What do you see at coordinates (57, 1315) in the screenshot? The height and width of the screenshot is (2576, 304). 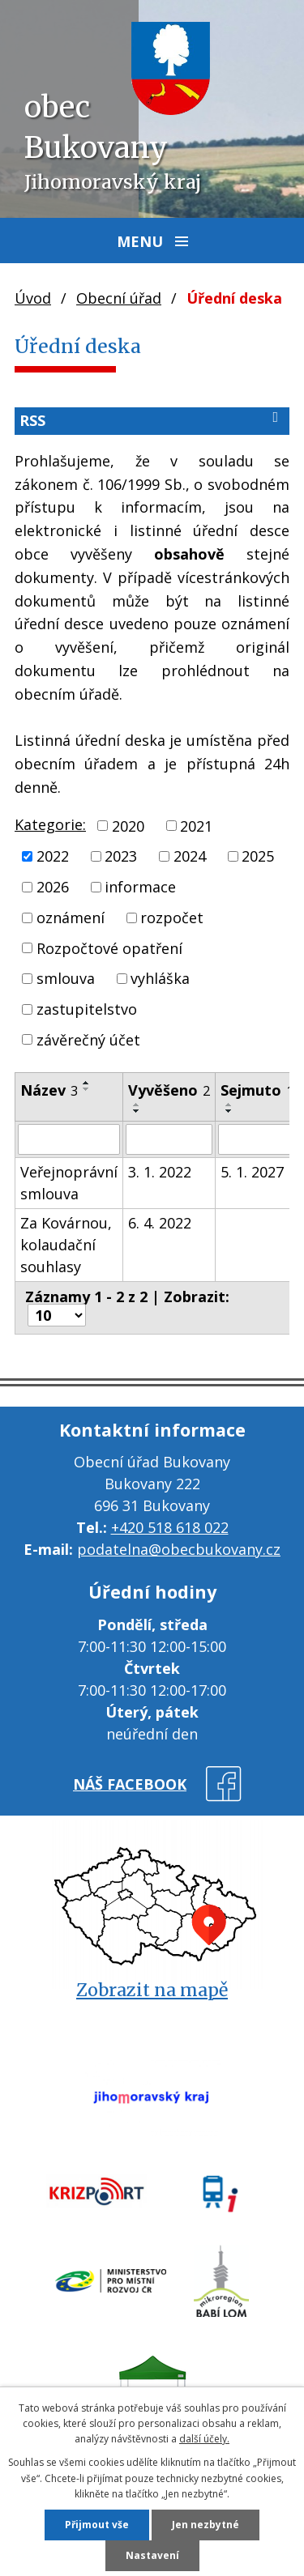 I see `[Počet oznámení na stranu]` at bounding box center [57, 1315].